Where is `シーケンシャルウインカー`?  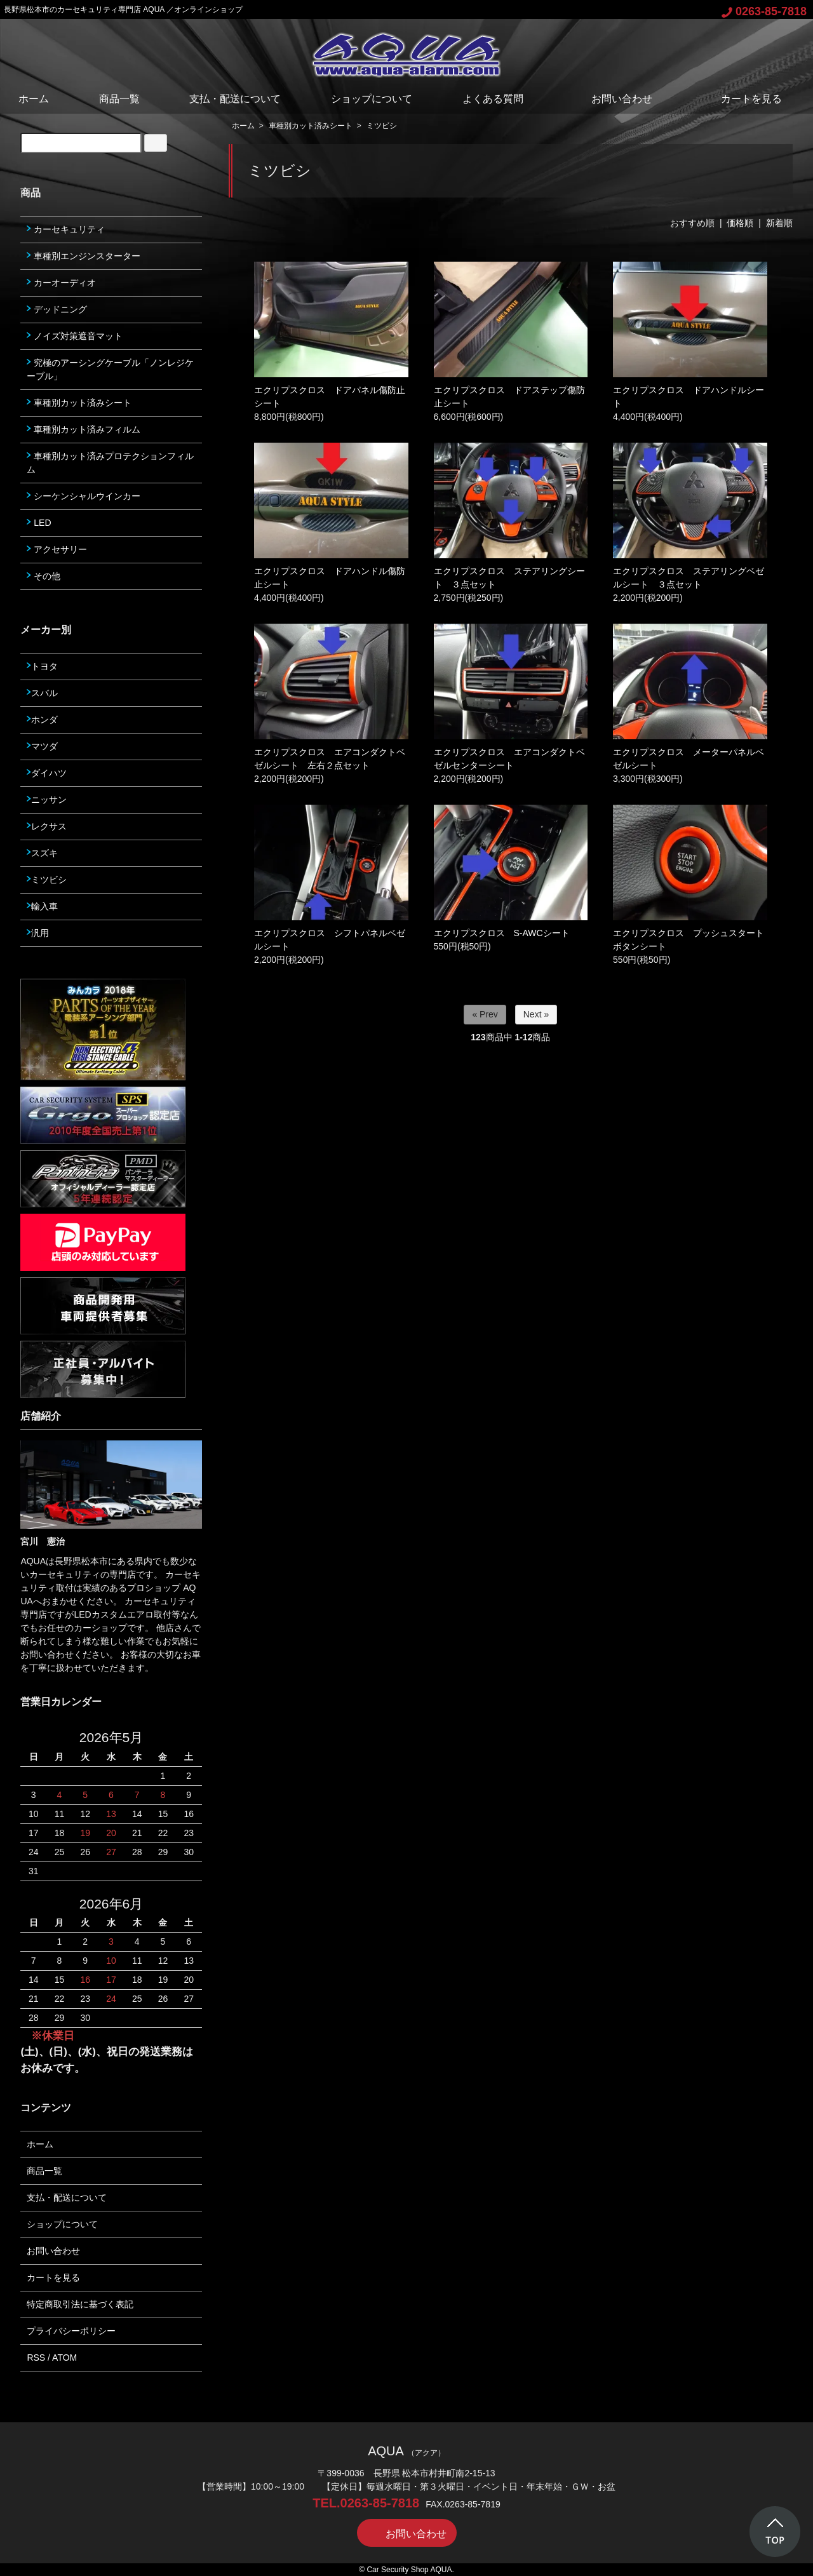
シーケンシャルウインカー is located at coordinates (83, 496).